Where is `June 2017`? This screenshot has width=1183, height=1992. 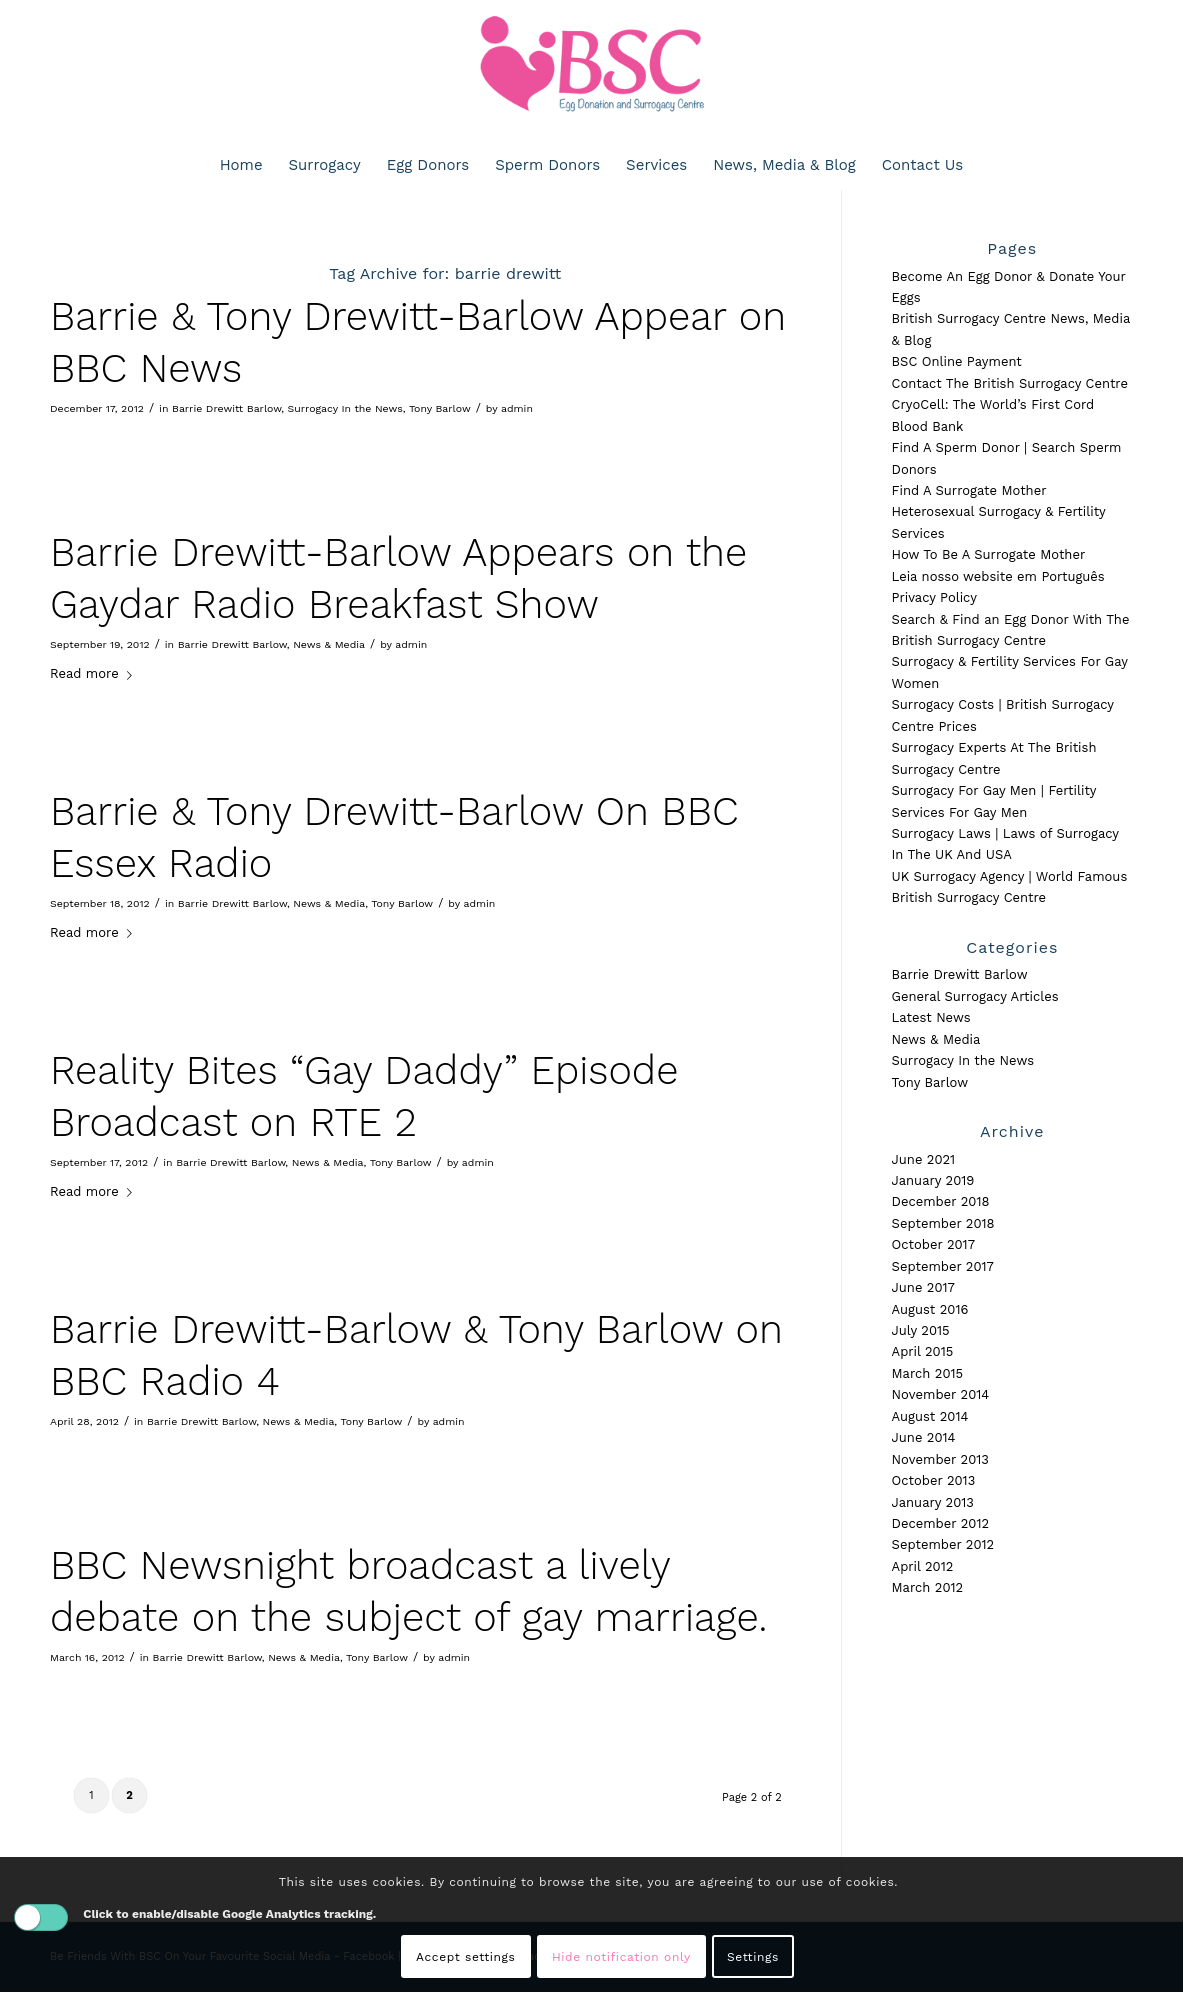
June 2017 is located at coordinates (923, 1287).